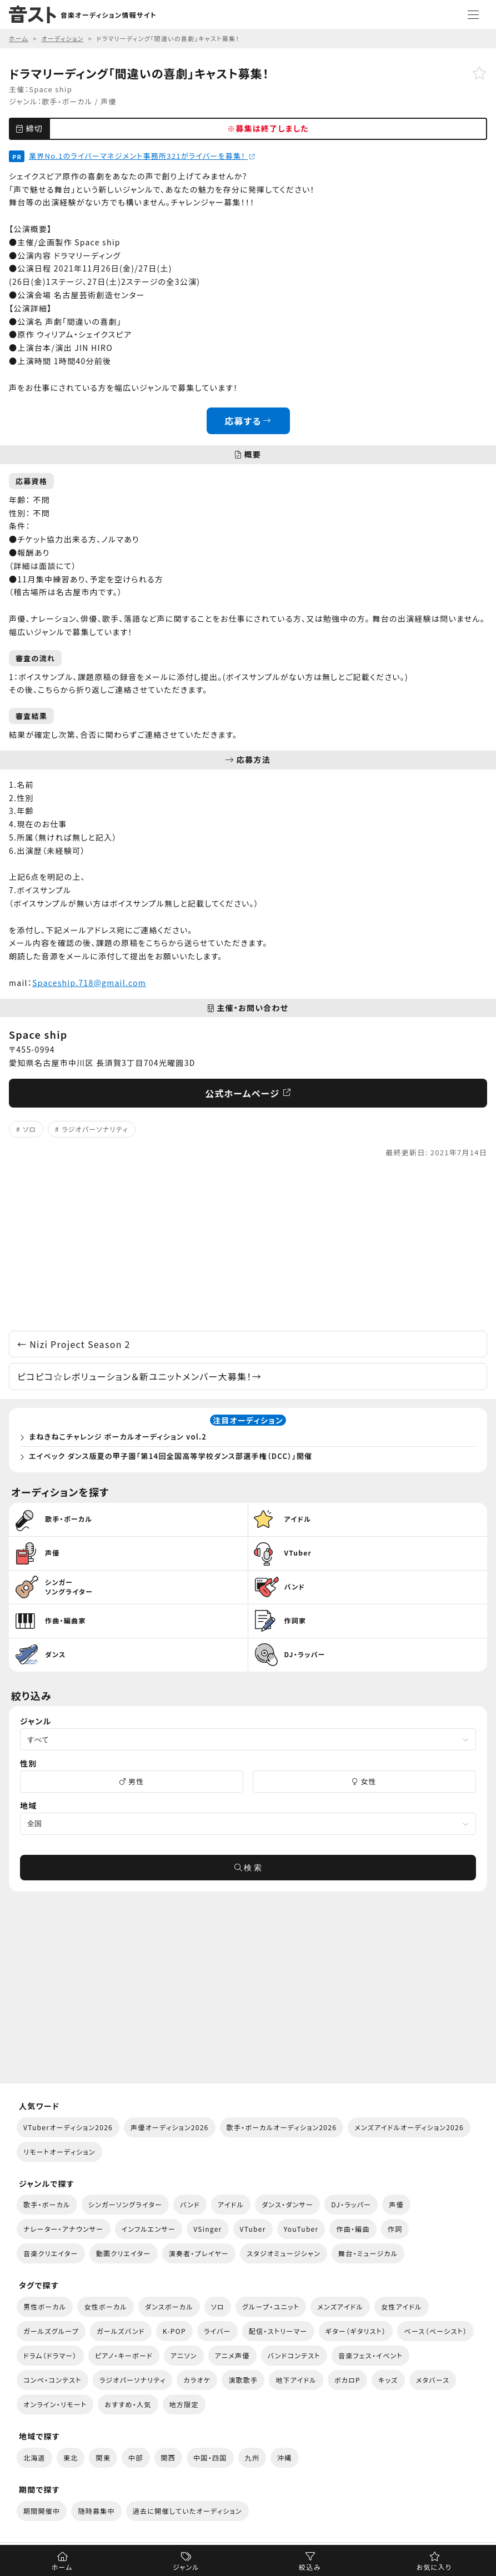  Describe the element at coordinates (210, 2457) in the screenshot. I see `中国・四国` at that location.